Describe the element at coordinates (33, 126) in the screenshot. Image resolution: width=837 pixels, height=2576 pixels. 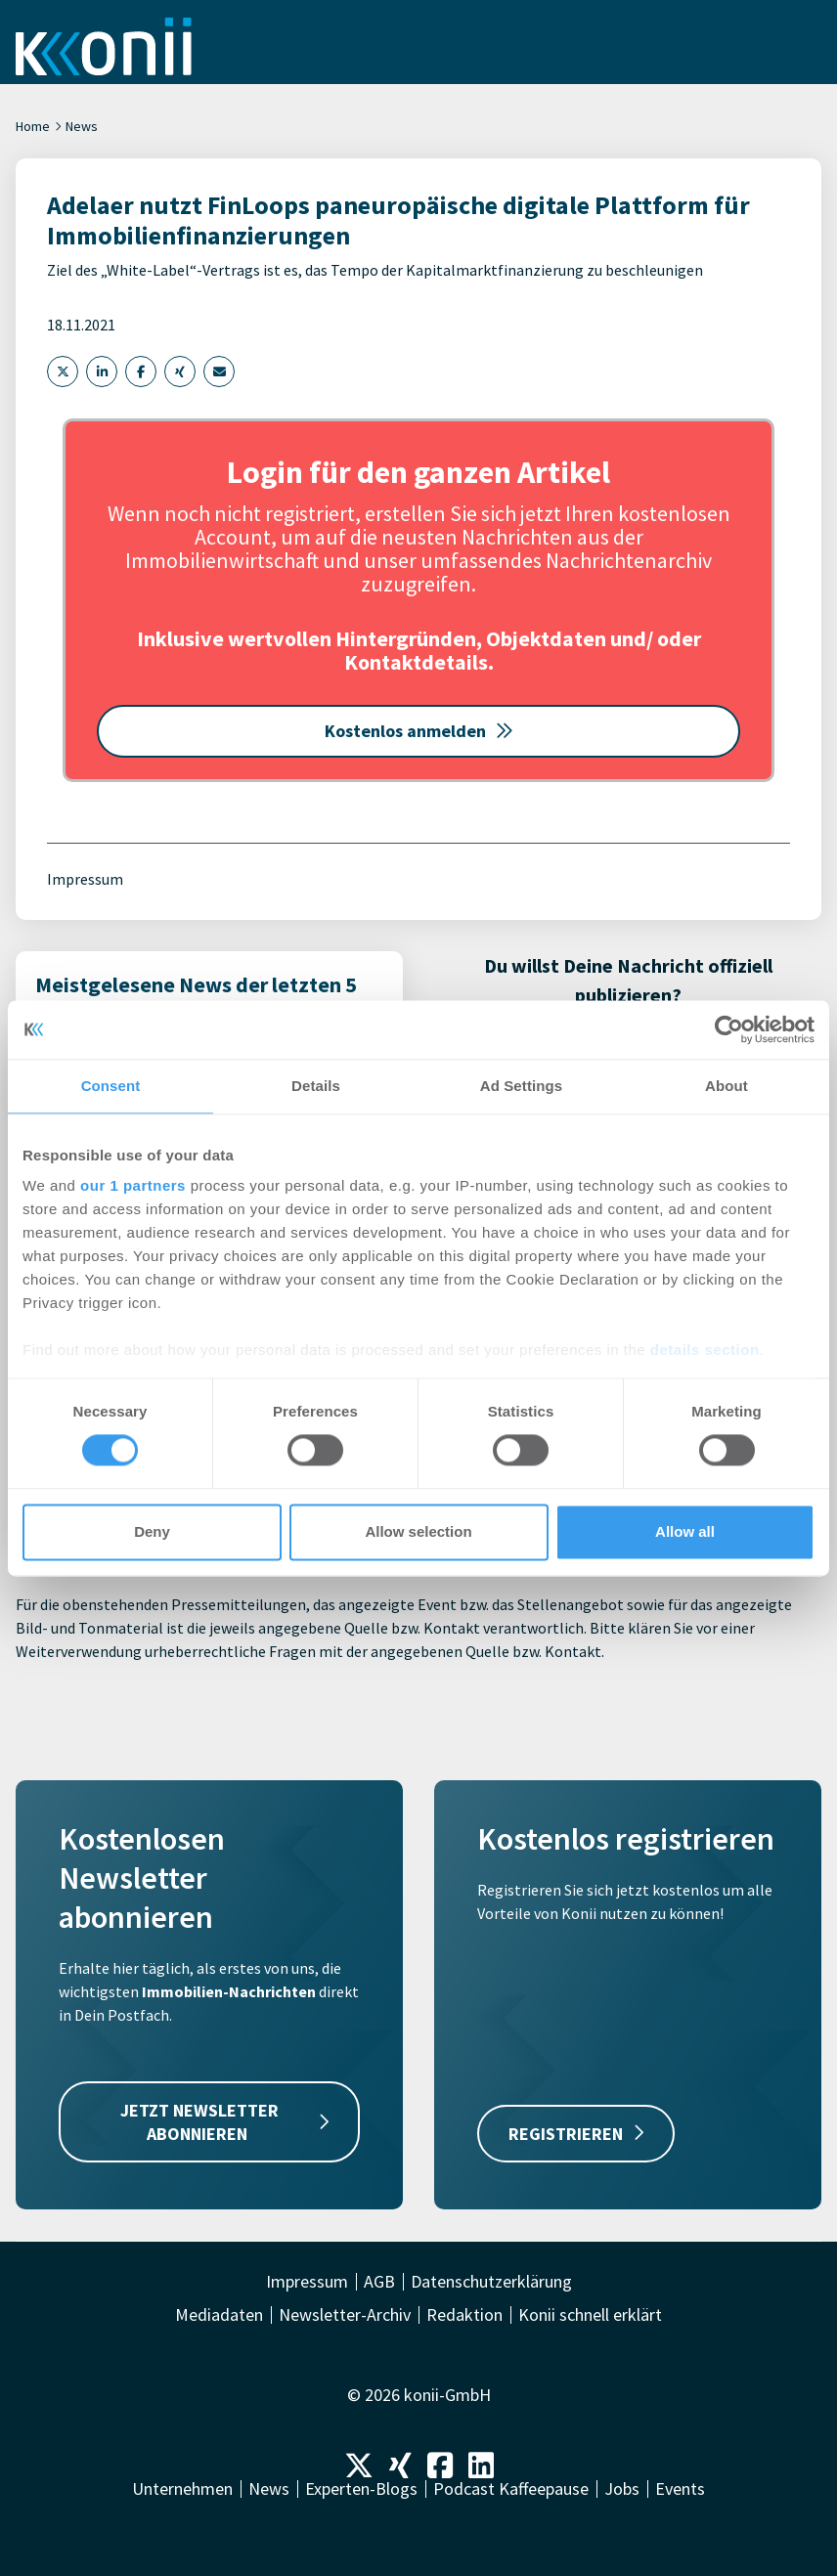
I see `Home` at that location.